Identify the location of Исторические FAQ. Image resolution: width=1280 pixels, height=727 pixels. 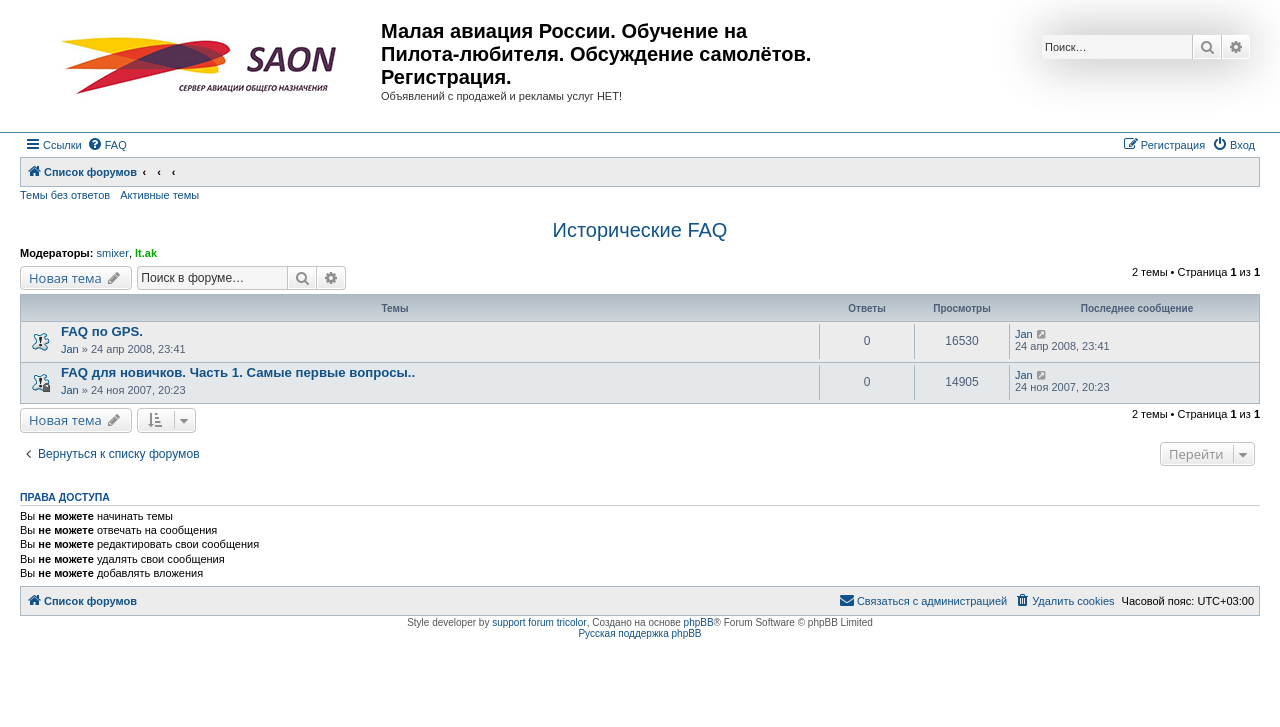
(640, 230).